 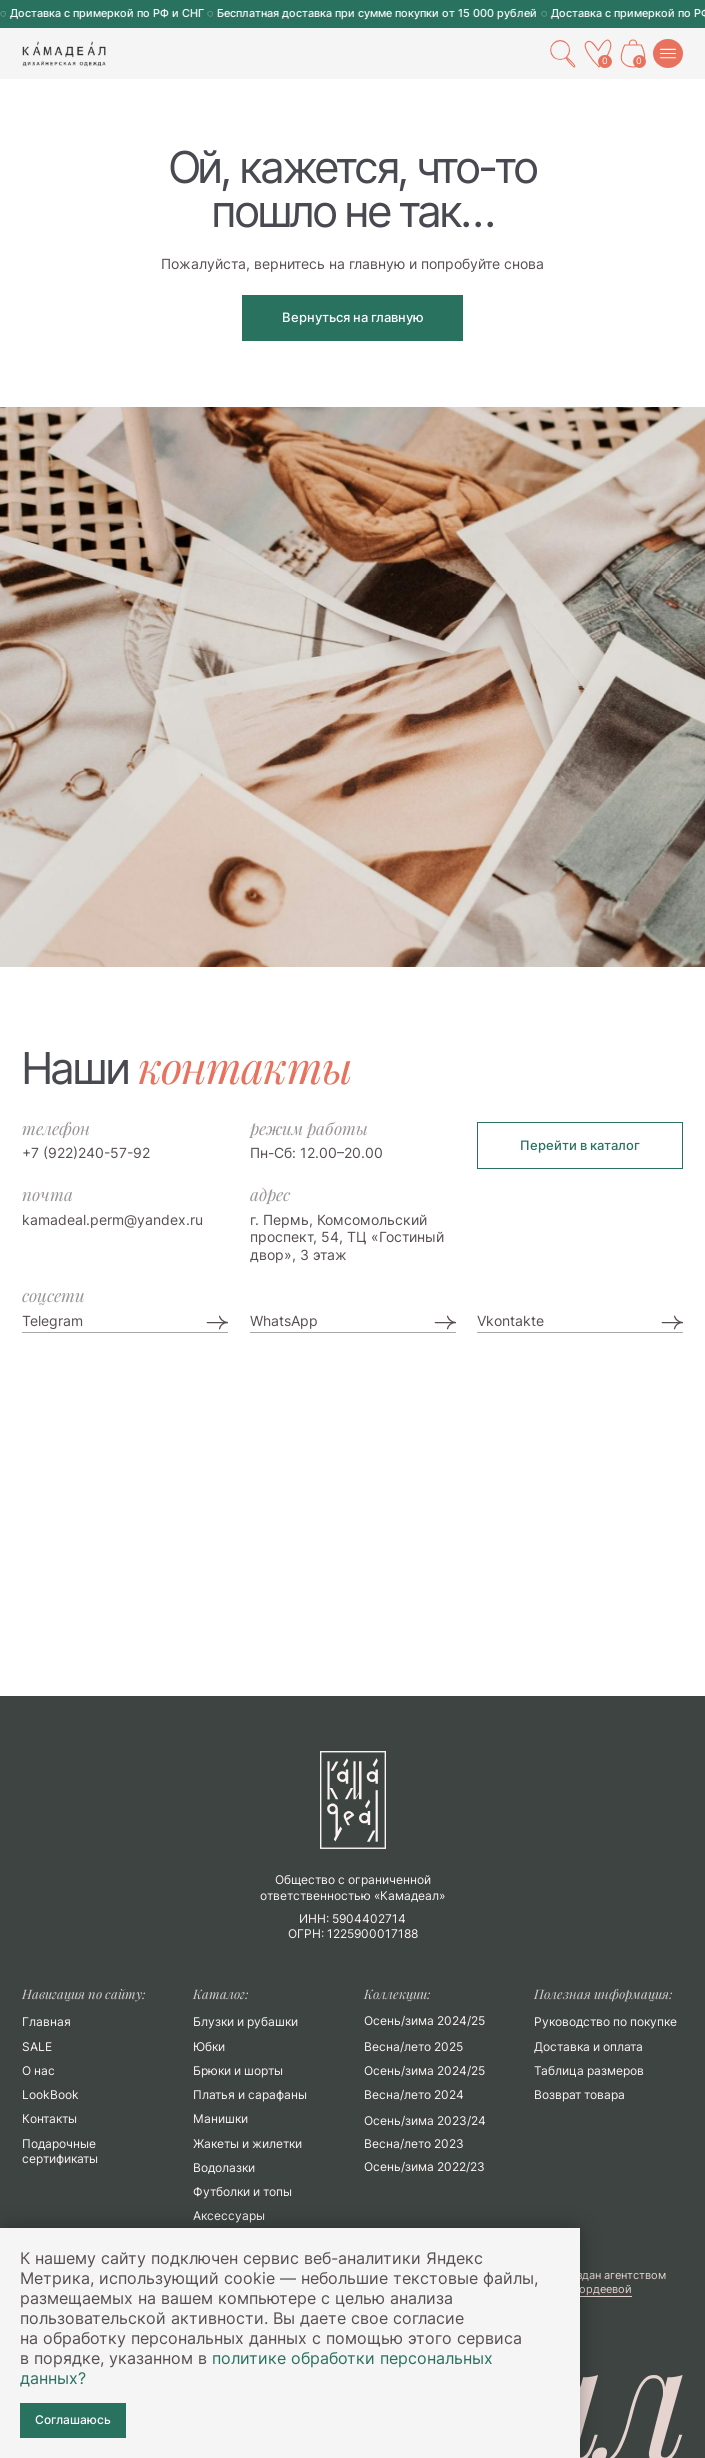 What do you see at coordinates (579, 2094) in the screenshot?
I see `Возврат товара` at bounding box center [579, 2094].